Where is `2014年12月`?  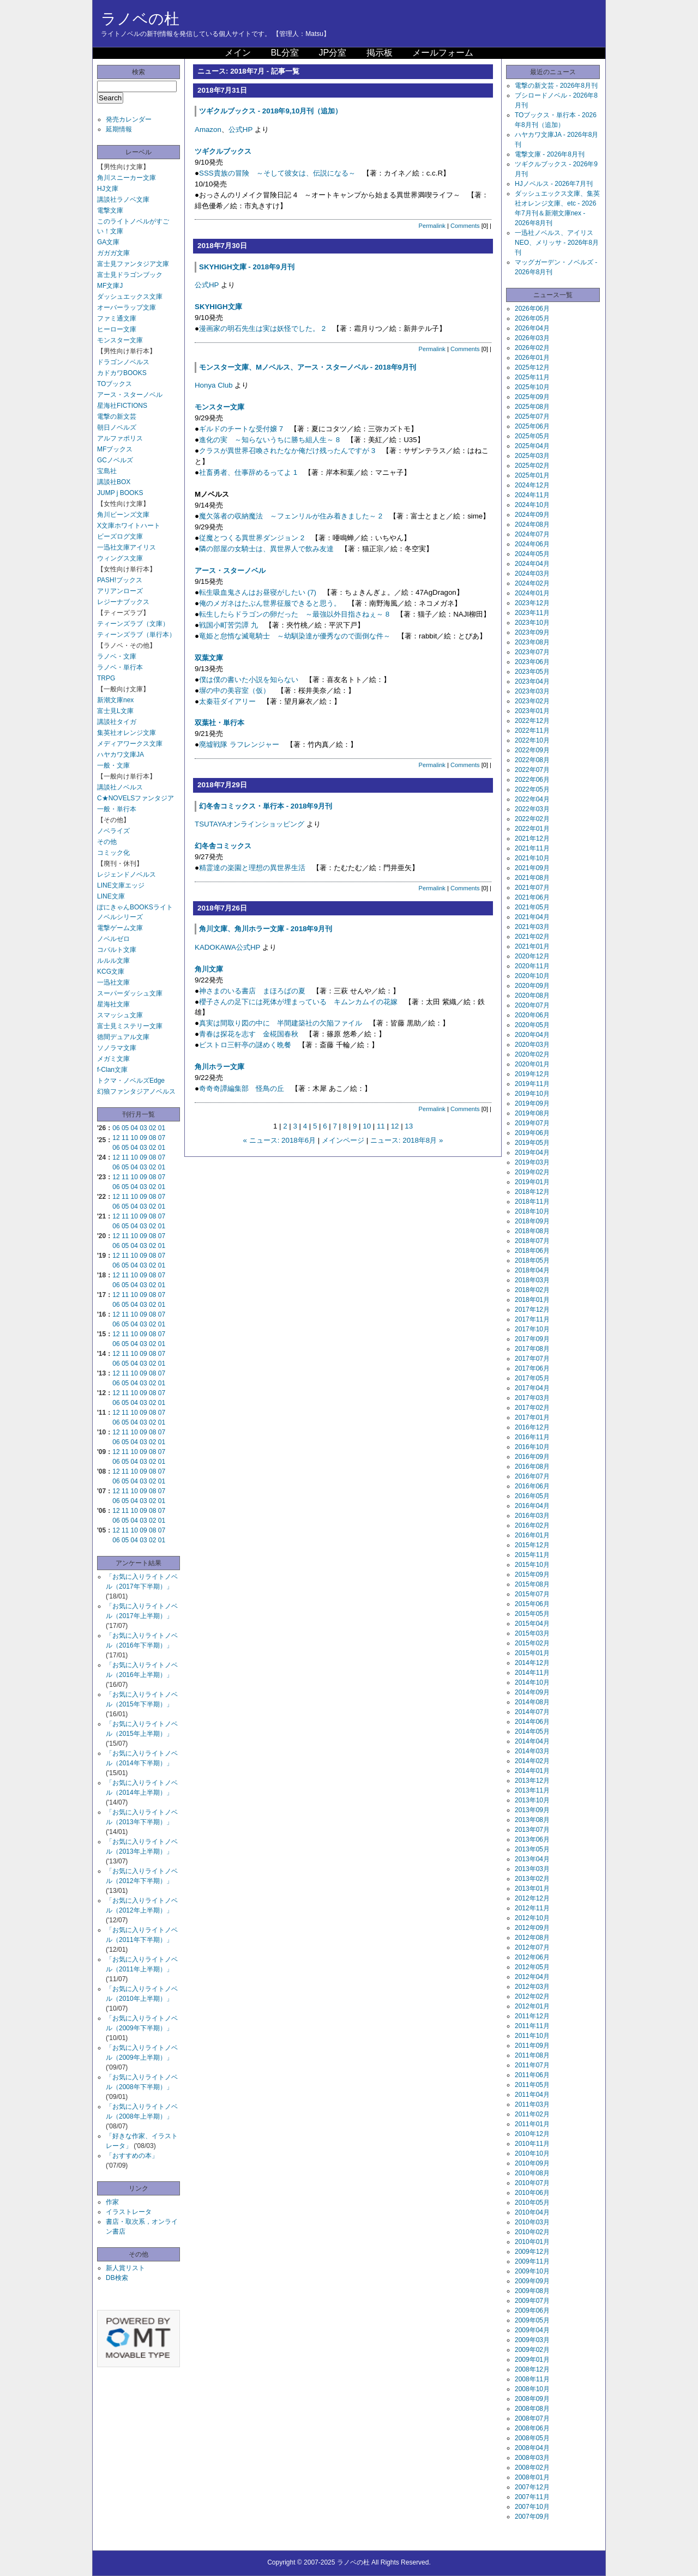 2014年12月 is located at coordinates (532, 1663).